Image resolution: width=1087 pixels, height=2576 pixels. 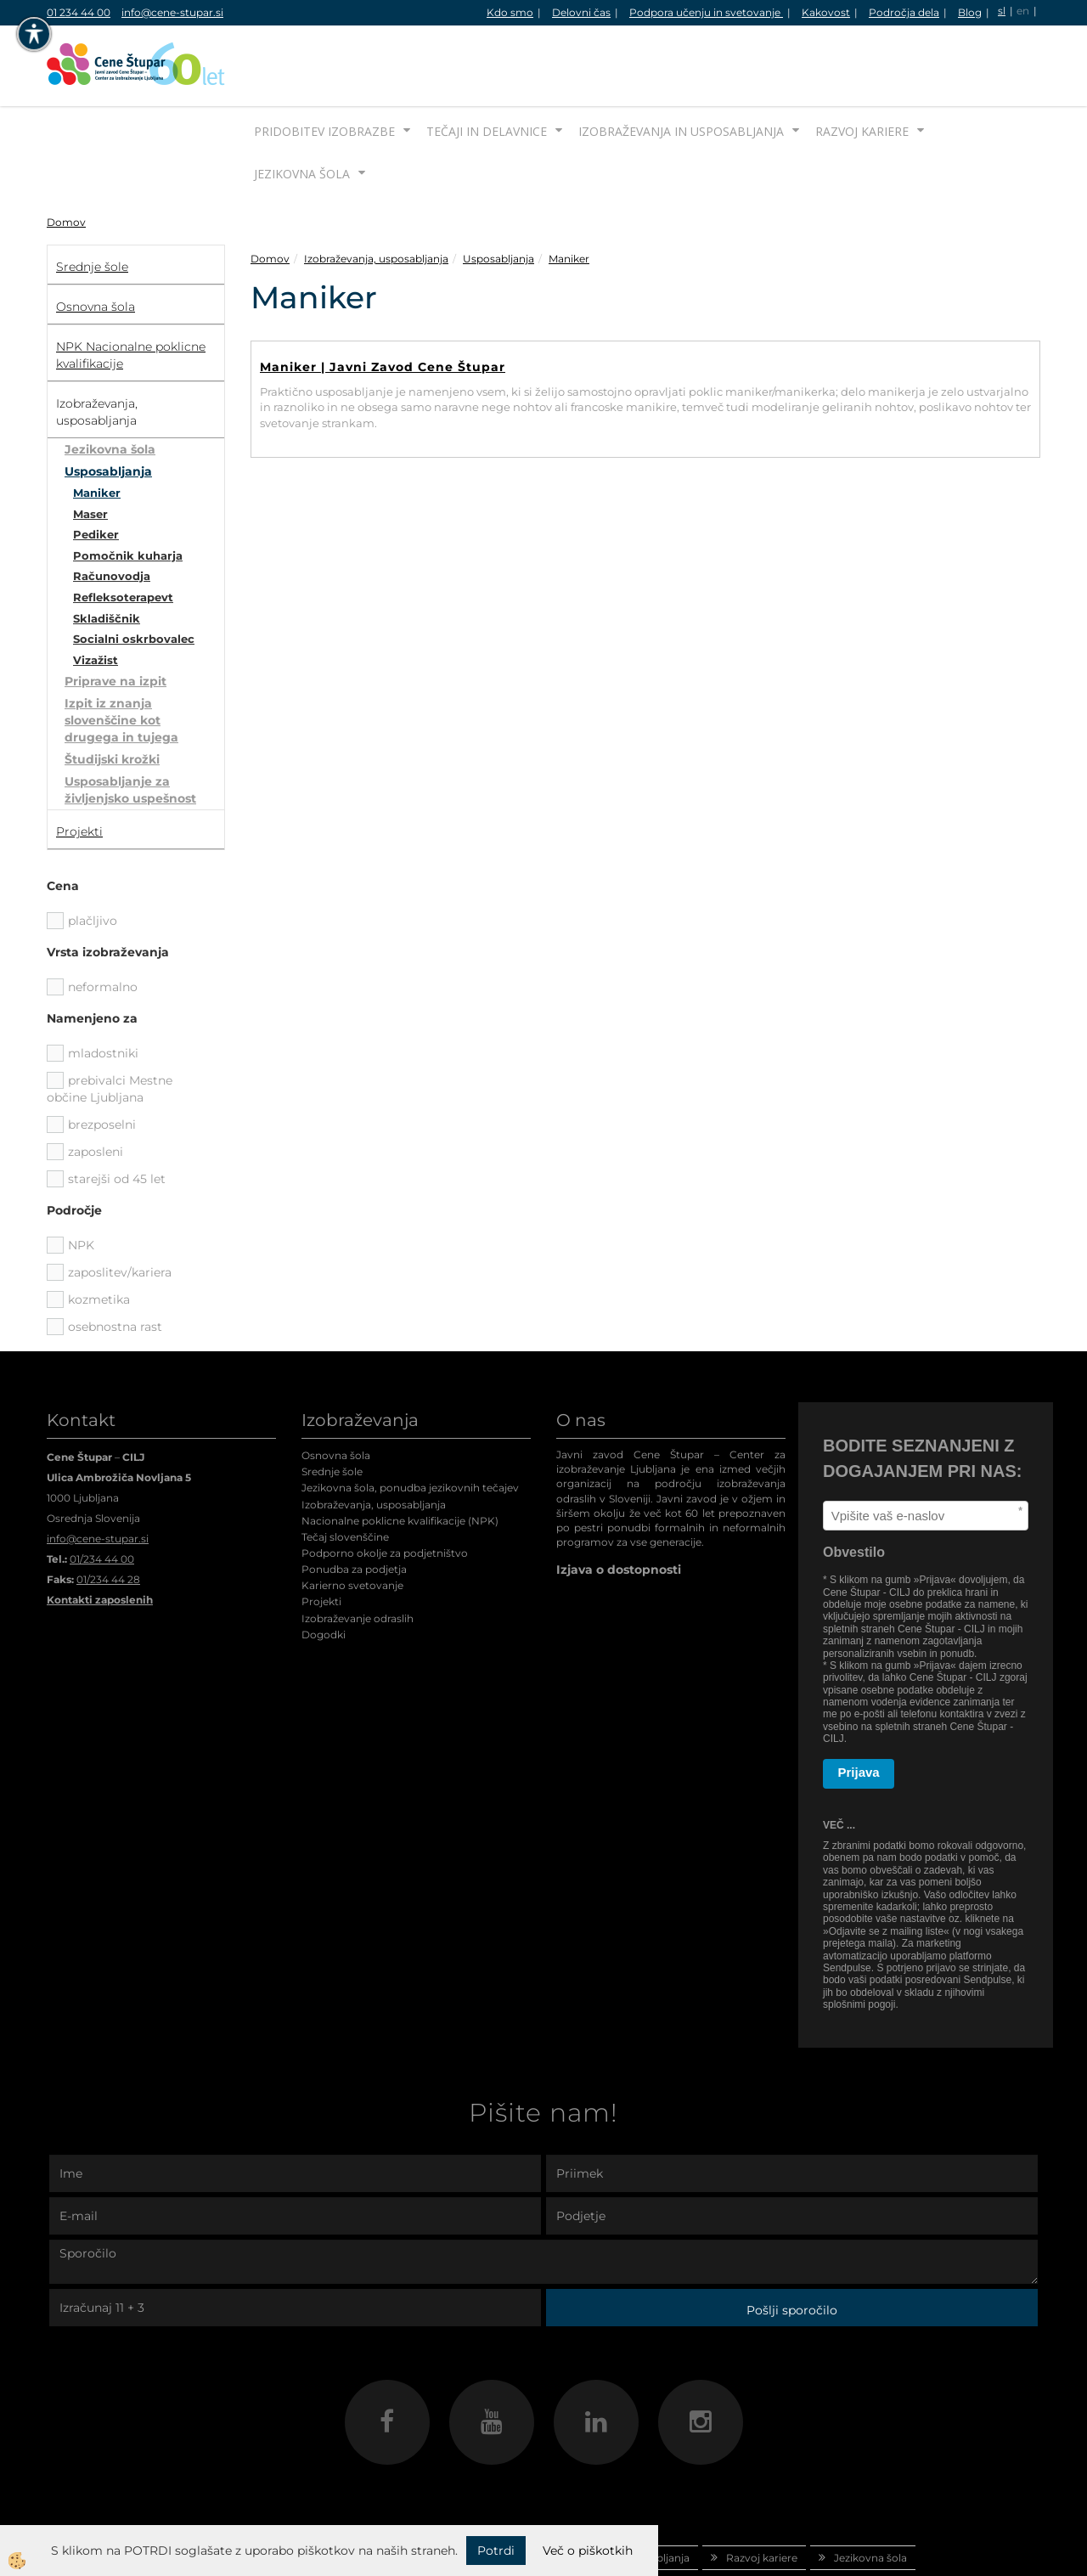 I want to click on Domov, so click(x=66, y=158).